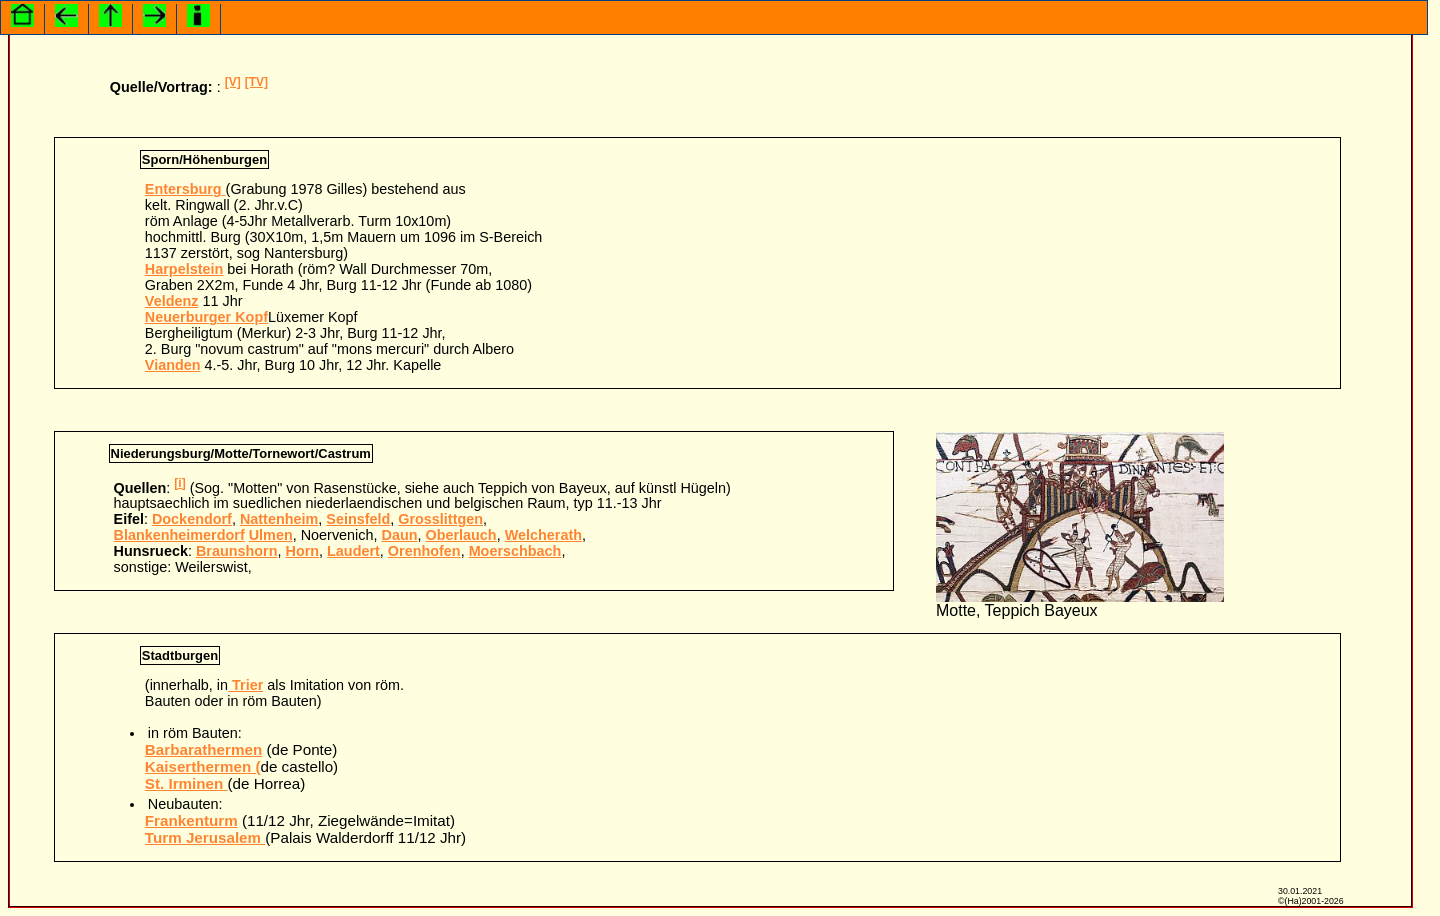 Image resolution: width=1440 pixels, height=916 pixels. What do you see at coordinates (440, 519) in the screenshot?
I see `Grosslittgen` at bounding box center [440, 519].